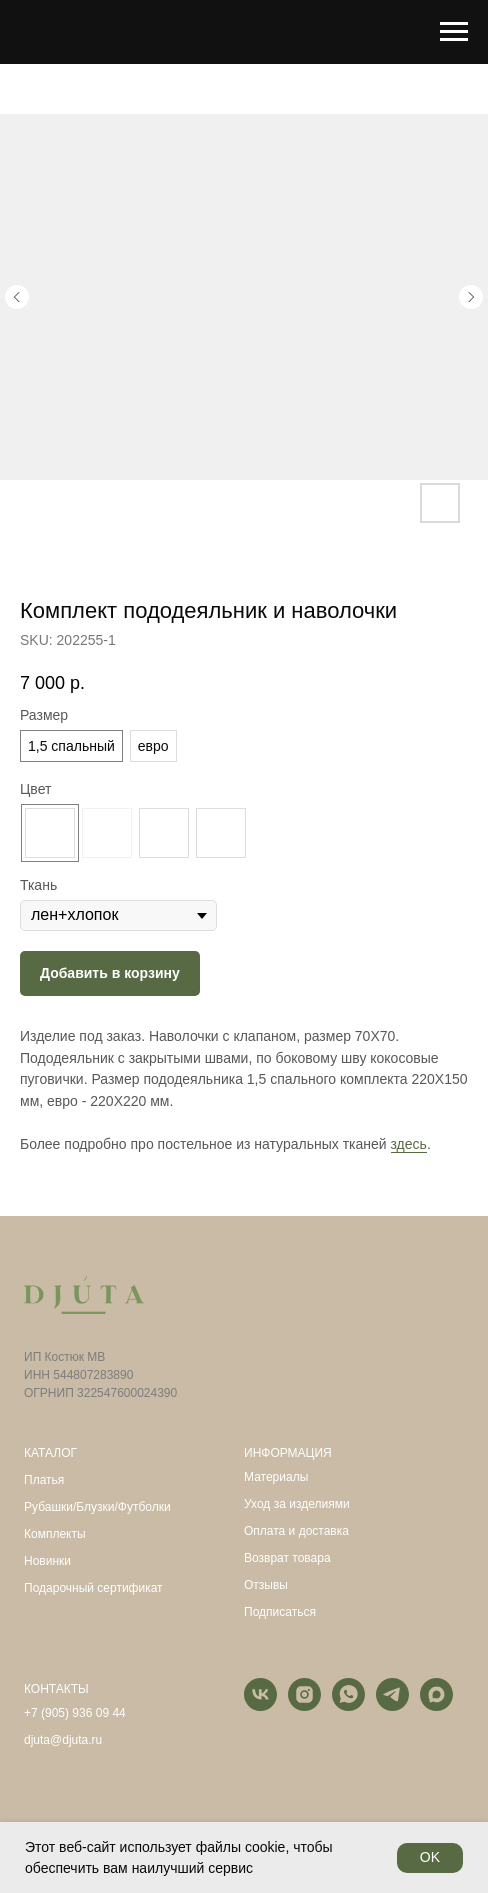  Describe the element at coordinates (47, 1561) in the screenshot. I see `Новинки` at that location.